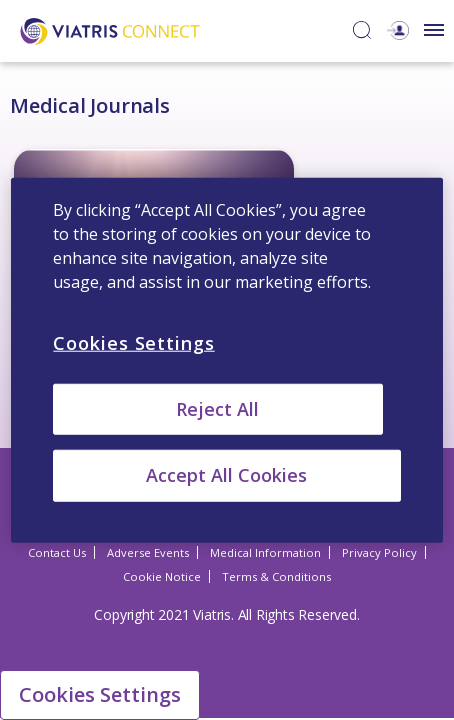 This screenshot has width=454, height=720. Describe the element at coordinates (226, 360) in the screenshot. I see `[region]` at that location.